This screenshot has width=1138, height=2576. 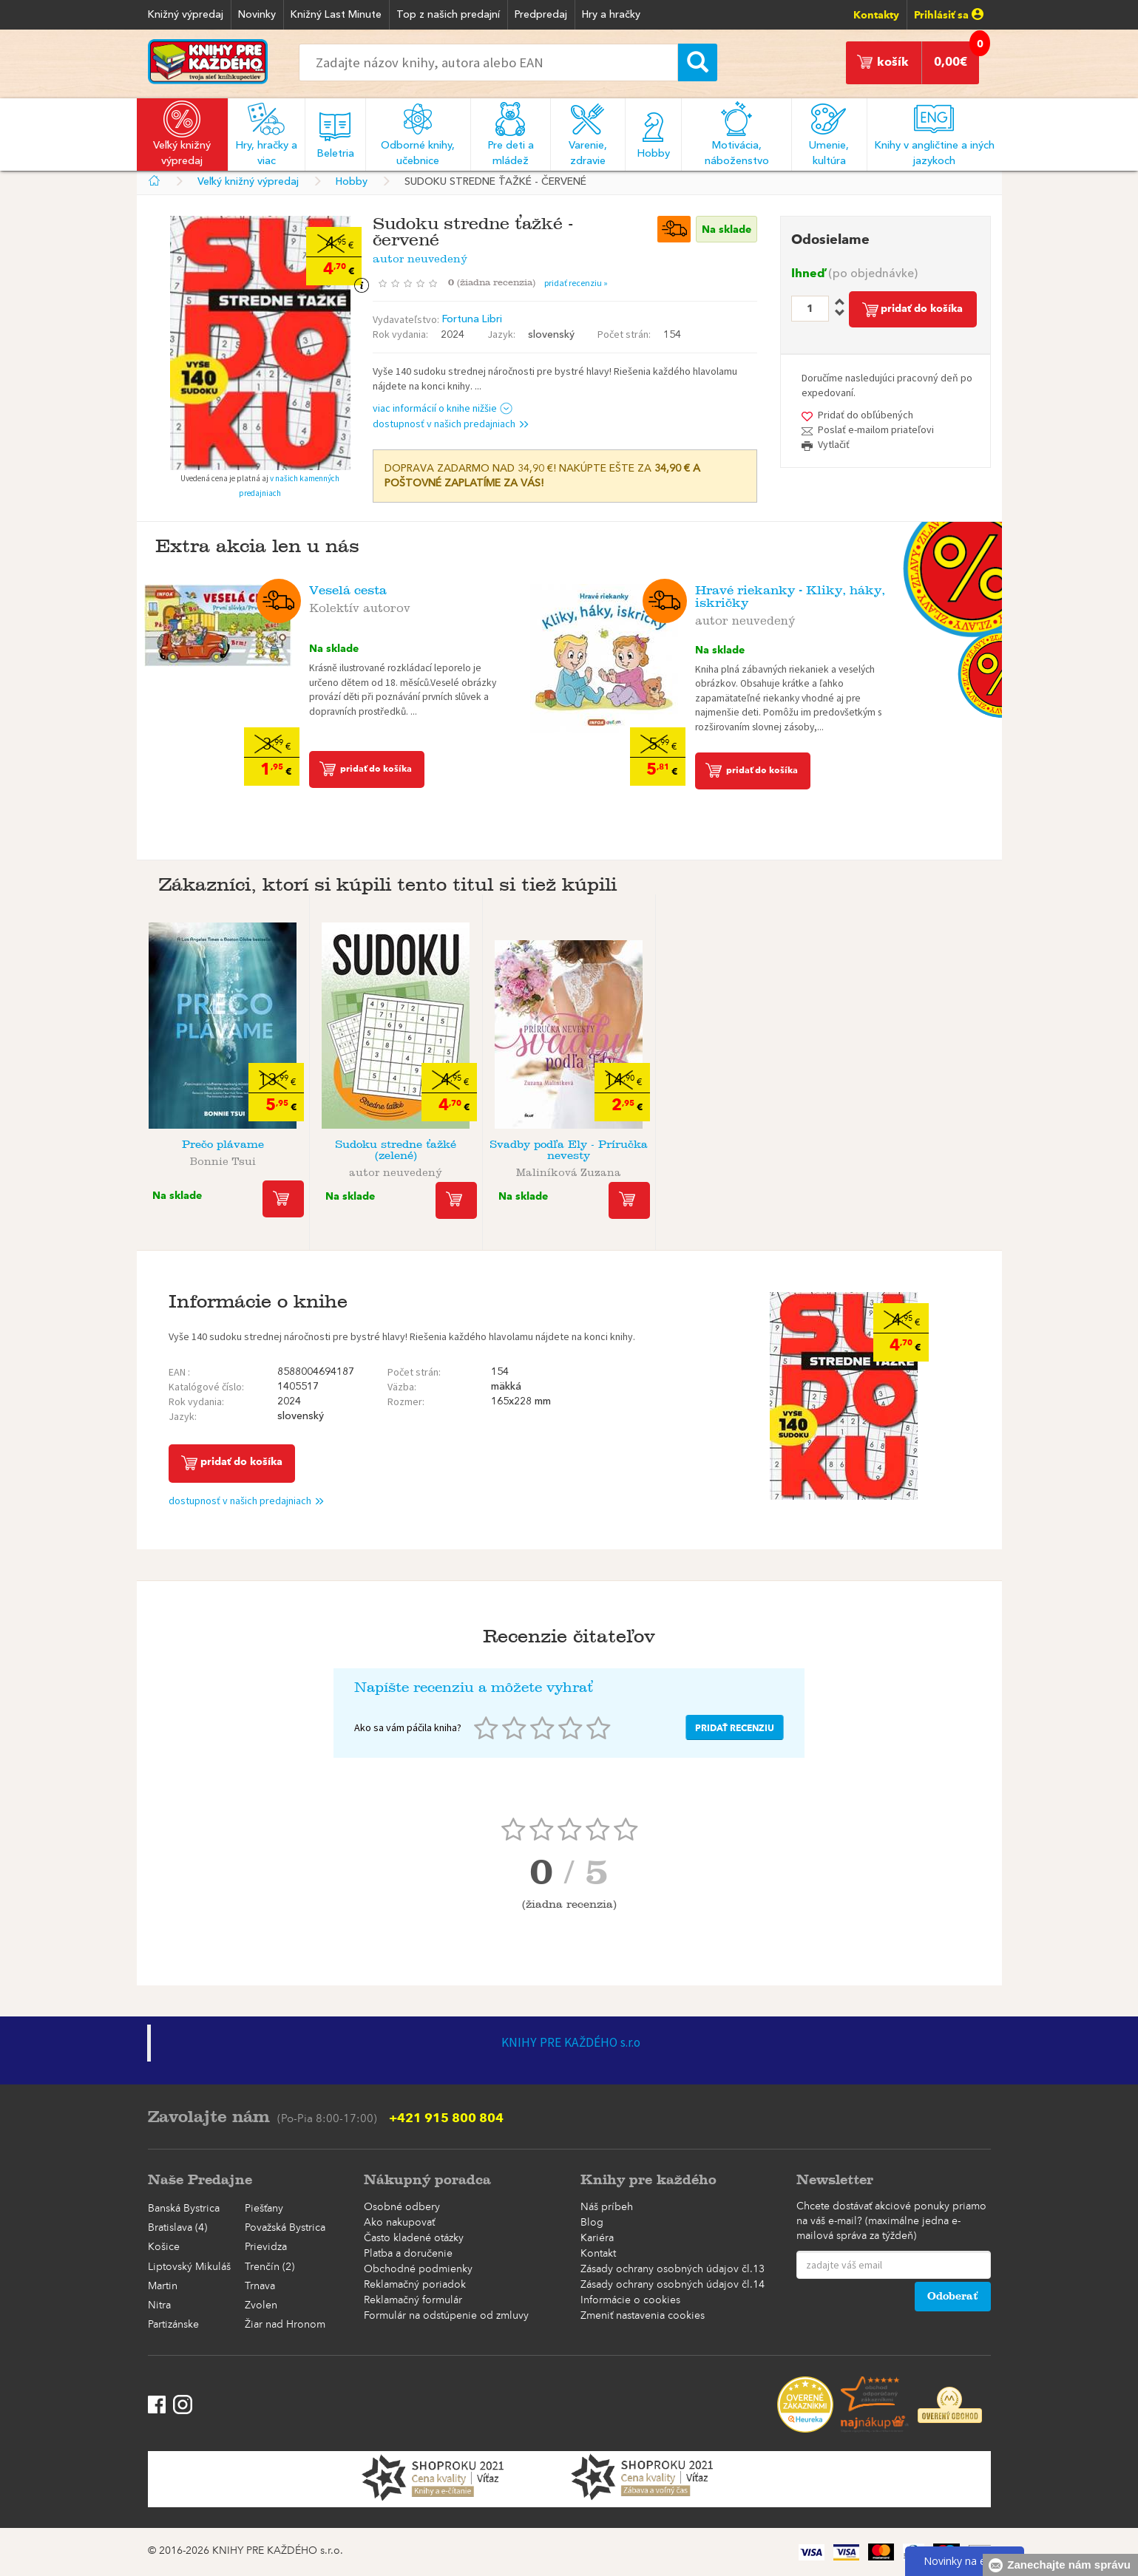 I want to click on KNIHY PRE KAŽDÉHO s.r.o, so click(x=570, y=2042).